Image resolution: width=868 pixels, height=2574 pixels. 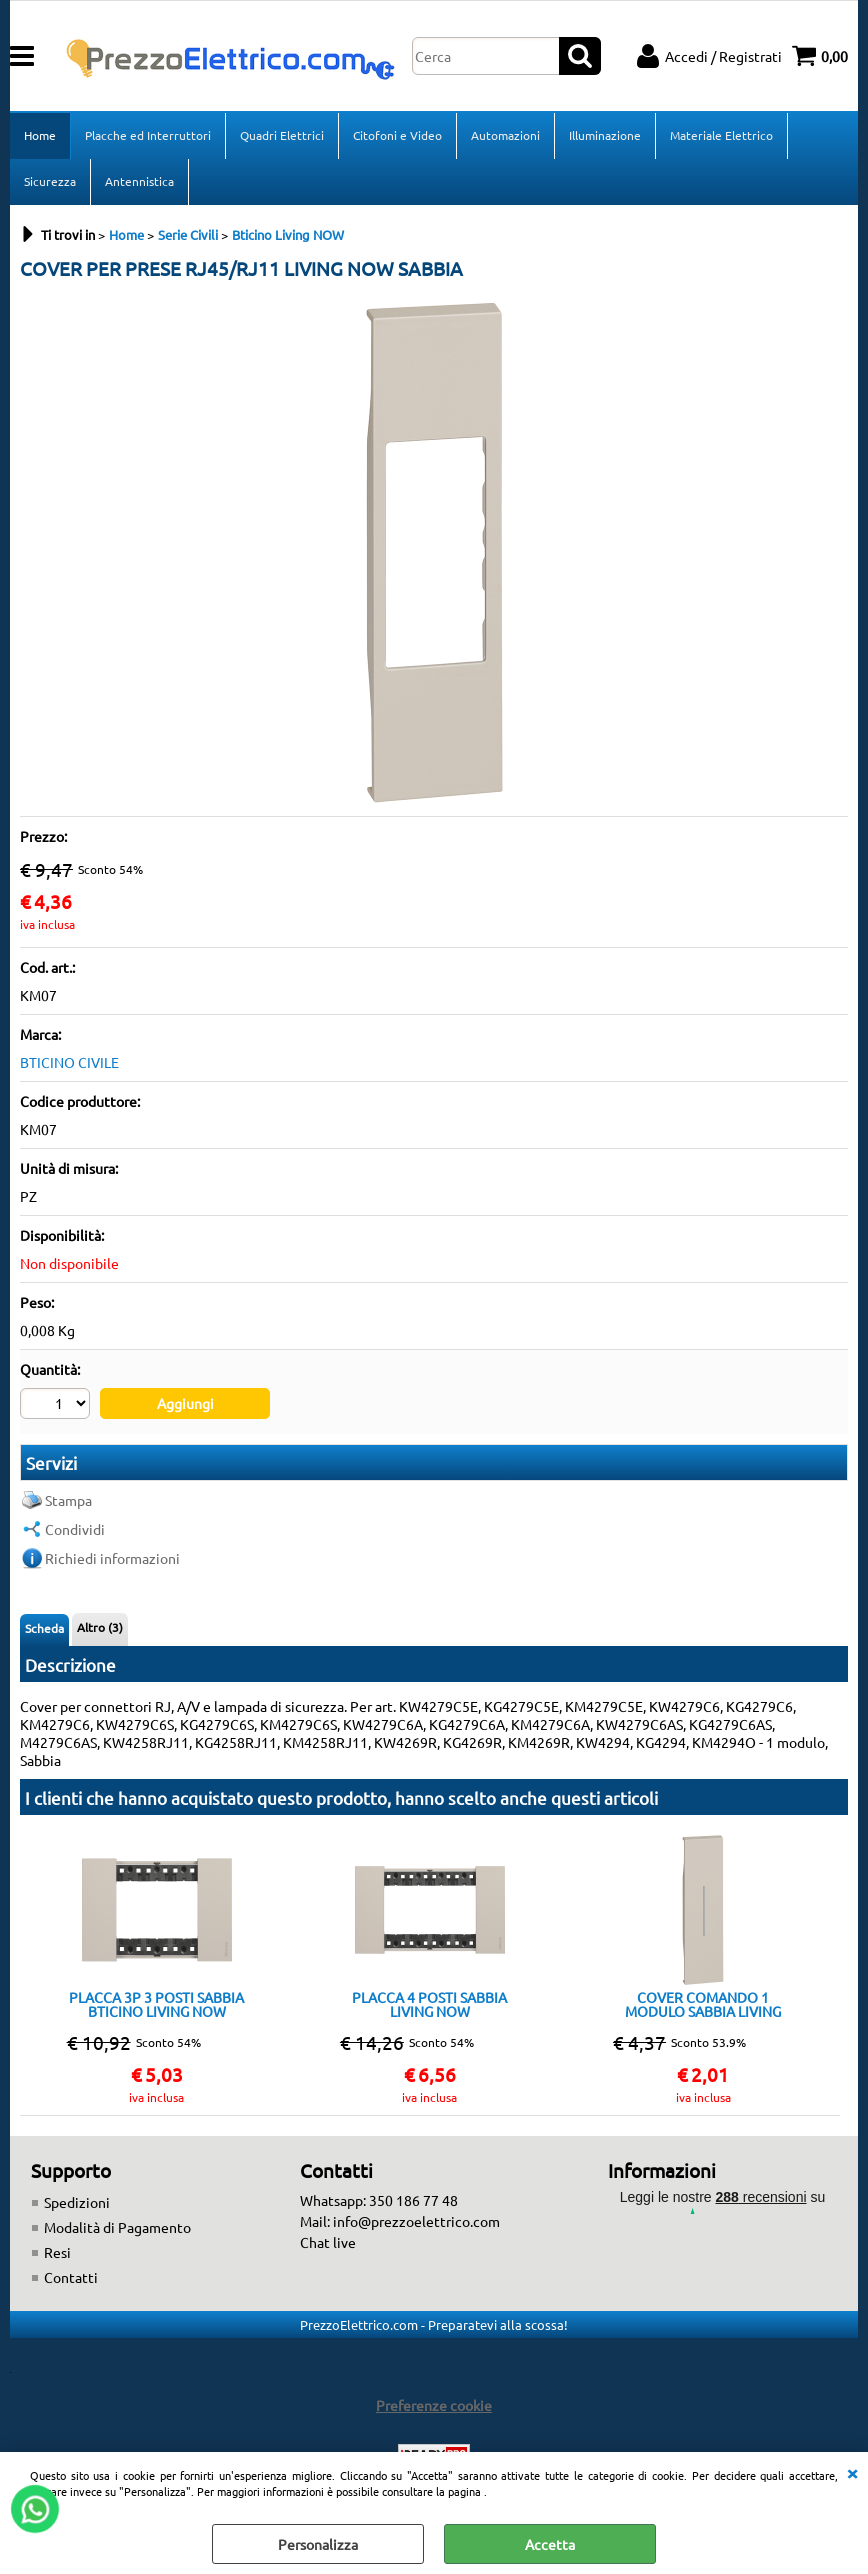 What do you see at coordinates (703, 2004) in the screenshot?
I see `COVER COMANDO 1 MODULO SABBIA LIVING NOW` at bounding box center [703, 2004].